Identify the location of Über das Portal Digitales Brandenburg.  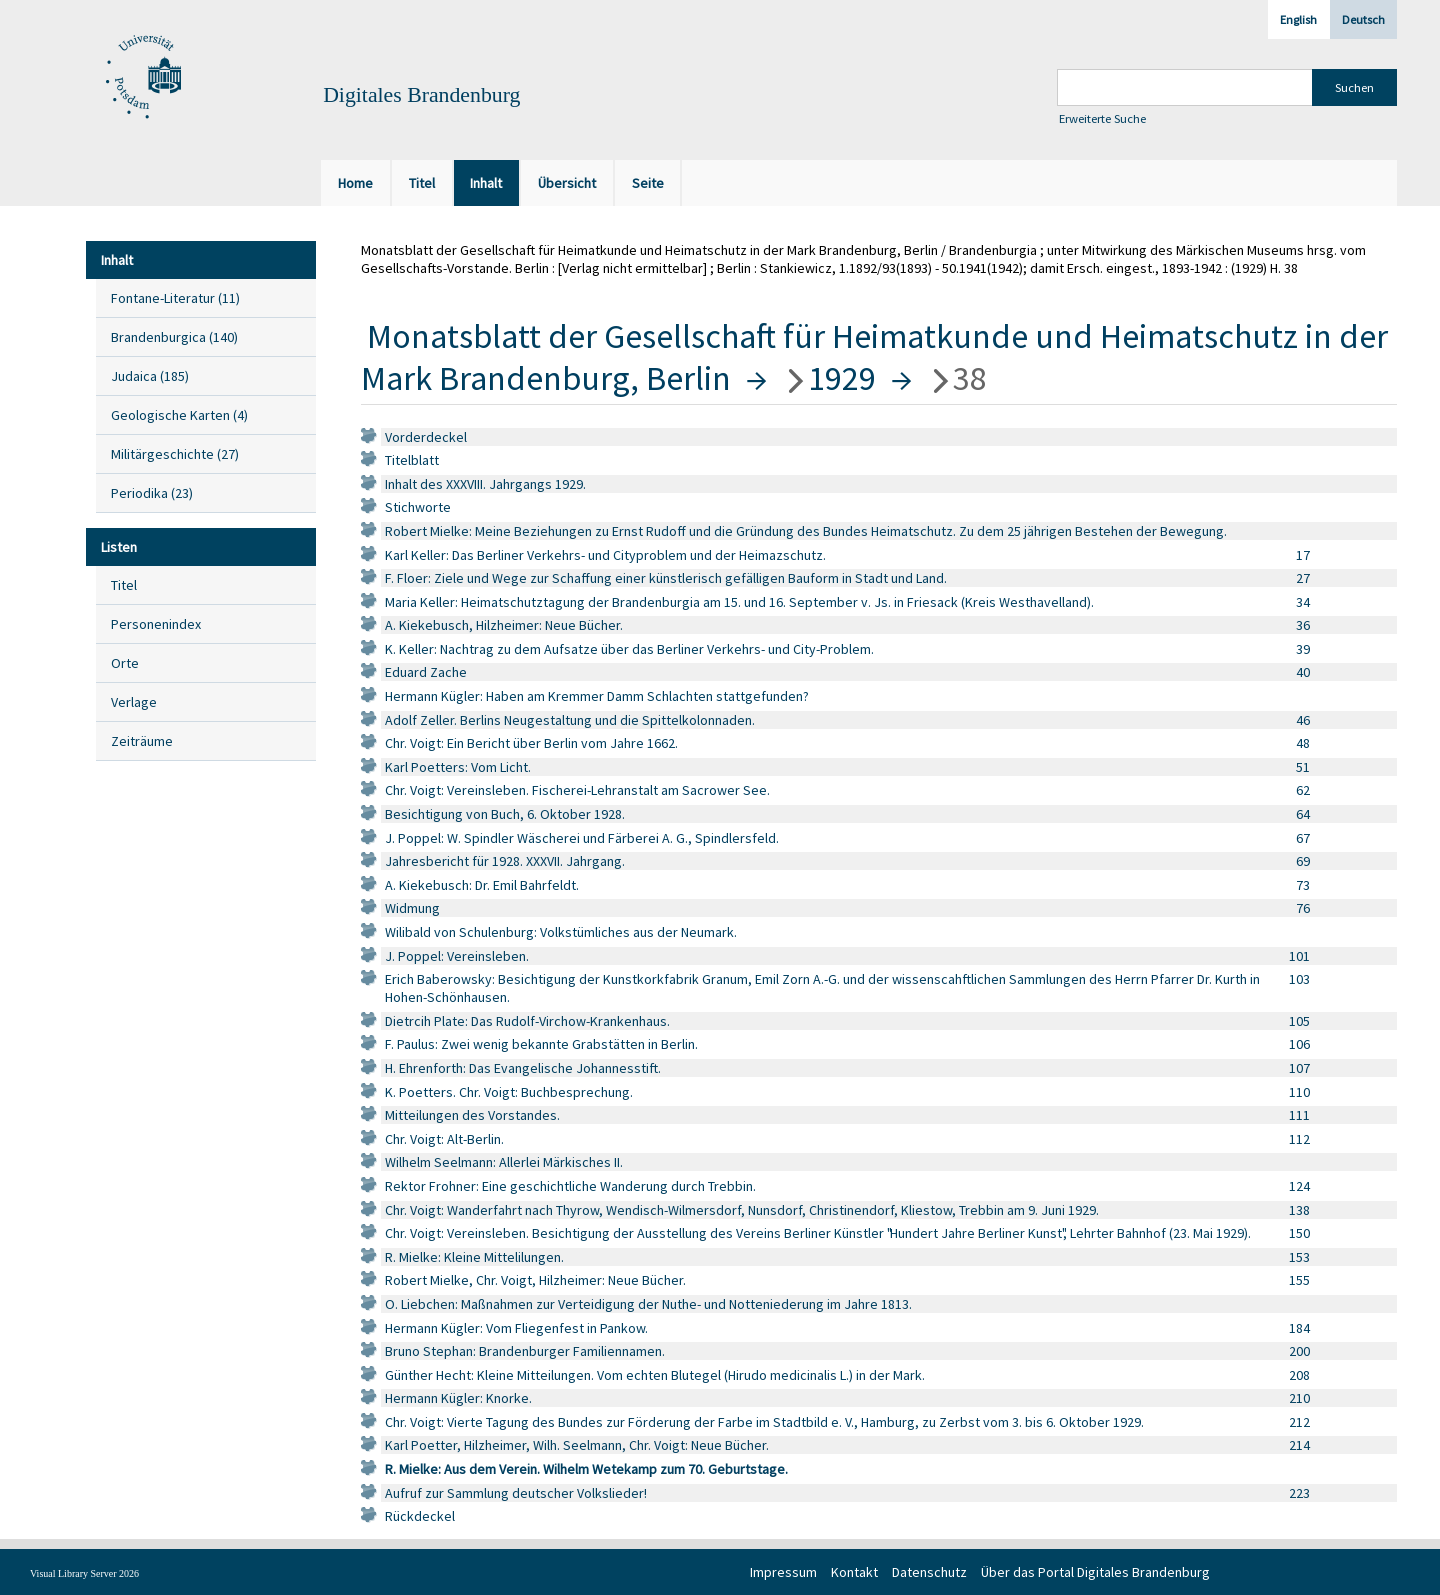
(1095, 1572).